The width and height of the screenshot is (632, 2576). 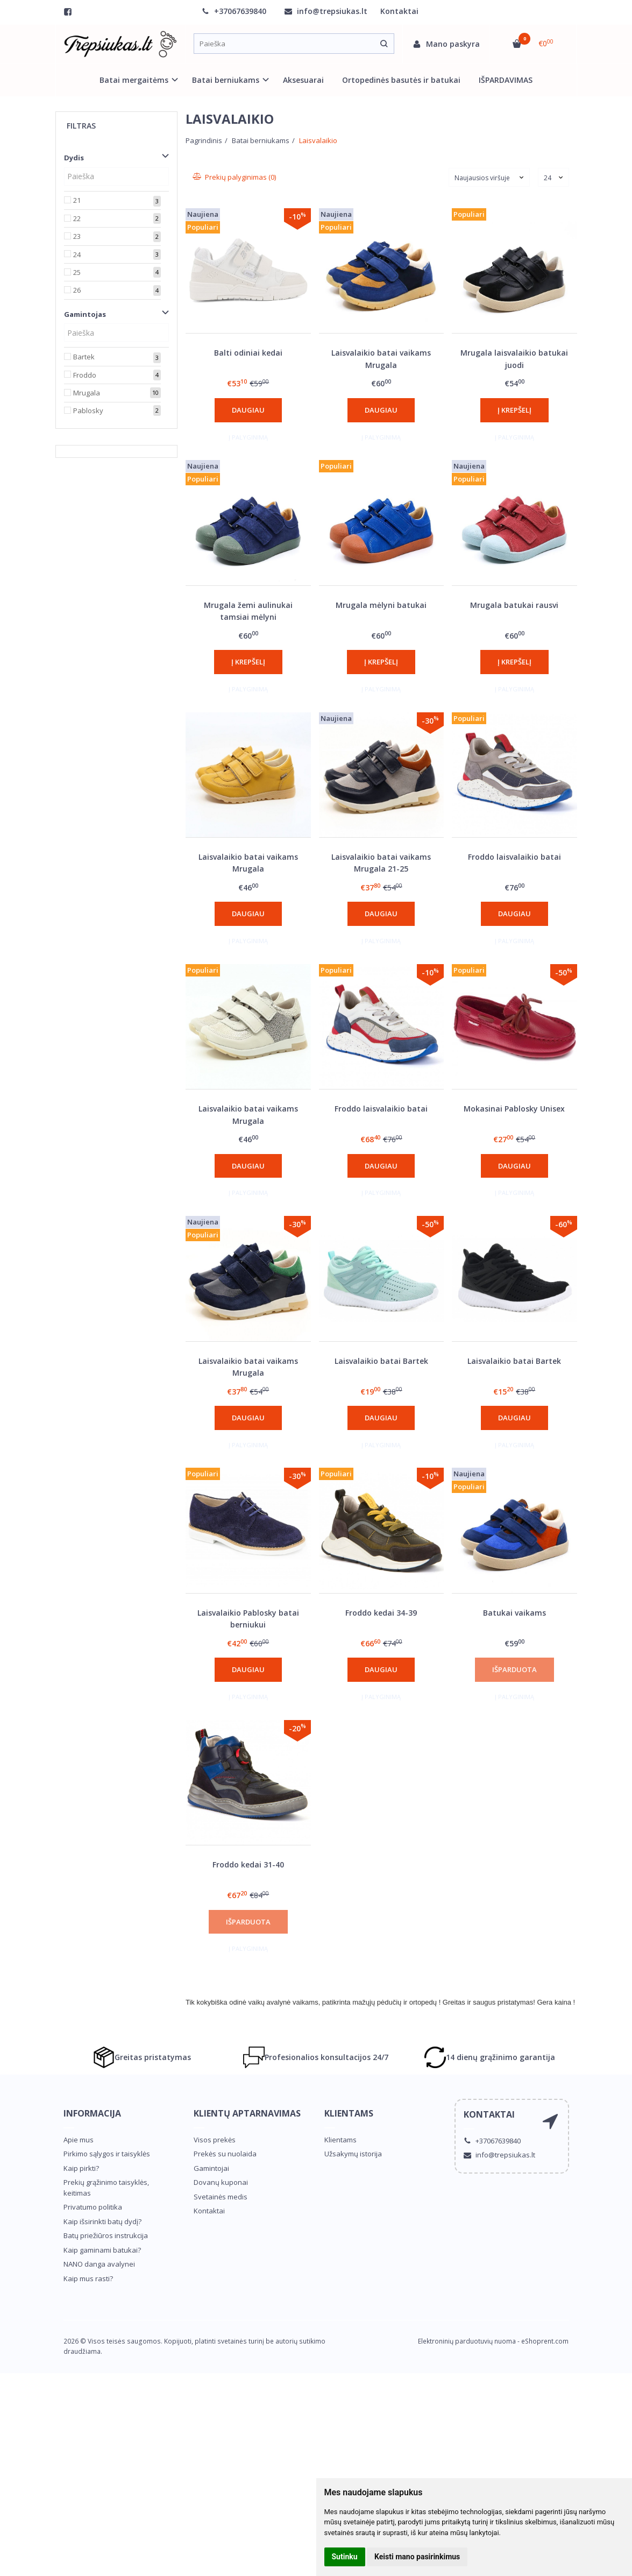 I want to click on Gamintojai, so click(x=211, y=2168).